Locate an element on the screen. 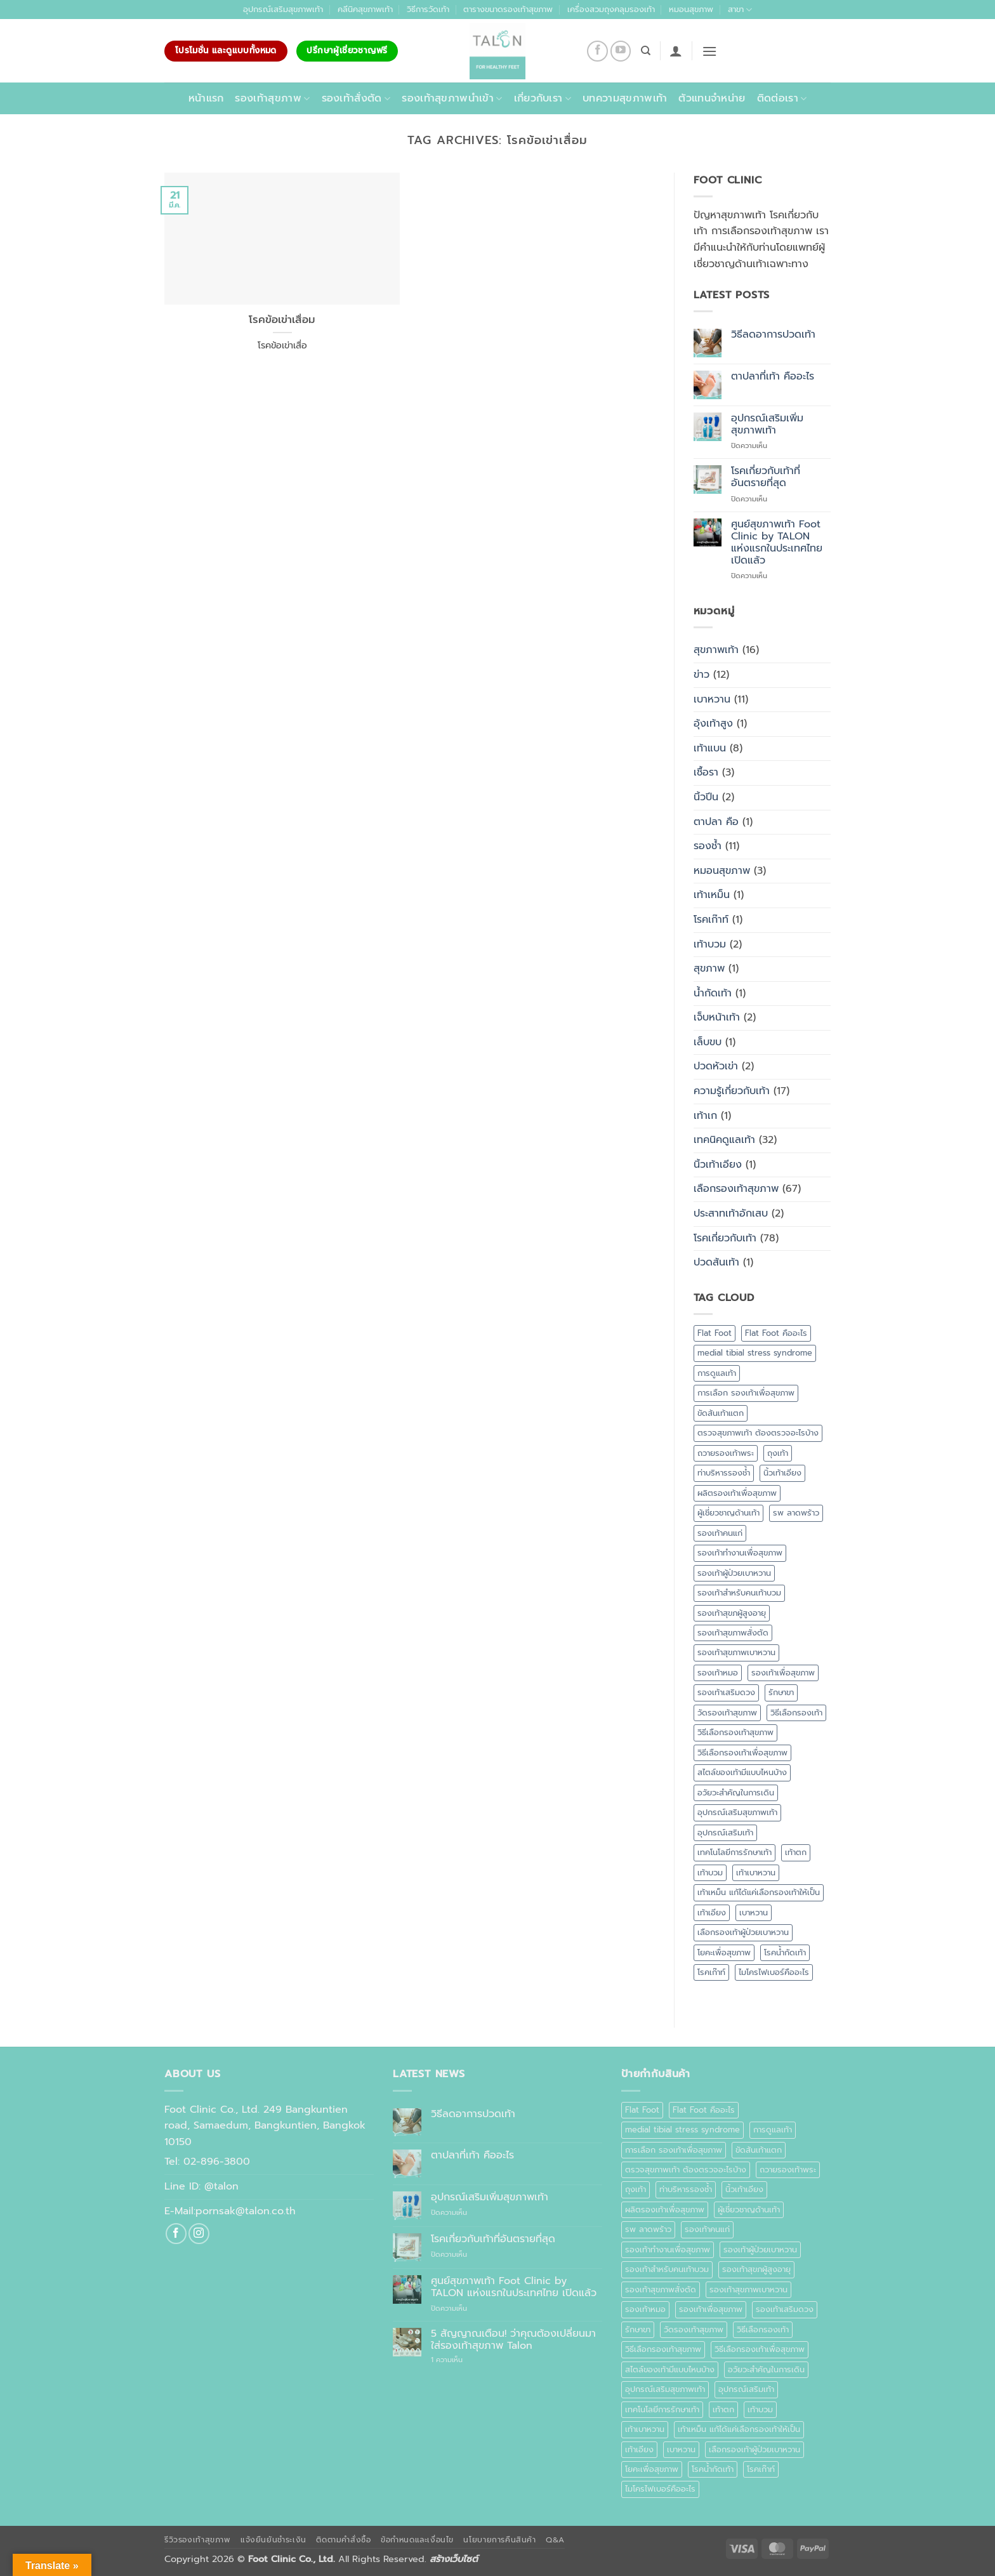 The height and width of the screenshot is (2576, 995). อุปกรณ์เสริมเท้า [อุปกรณ์เสริมเท้า (1 รายการ)] is located at coordinates (725, 1832).